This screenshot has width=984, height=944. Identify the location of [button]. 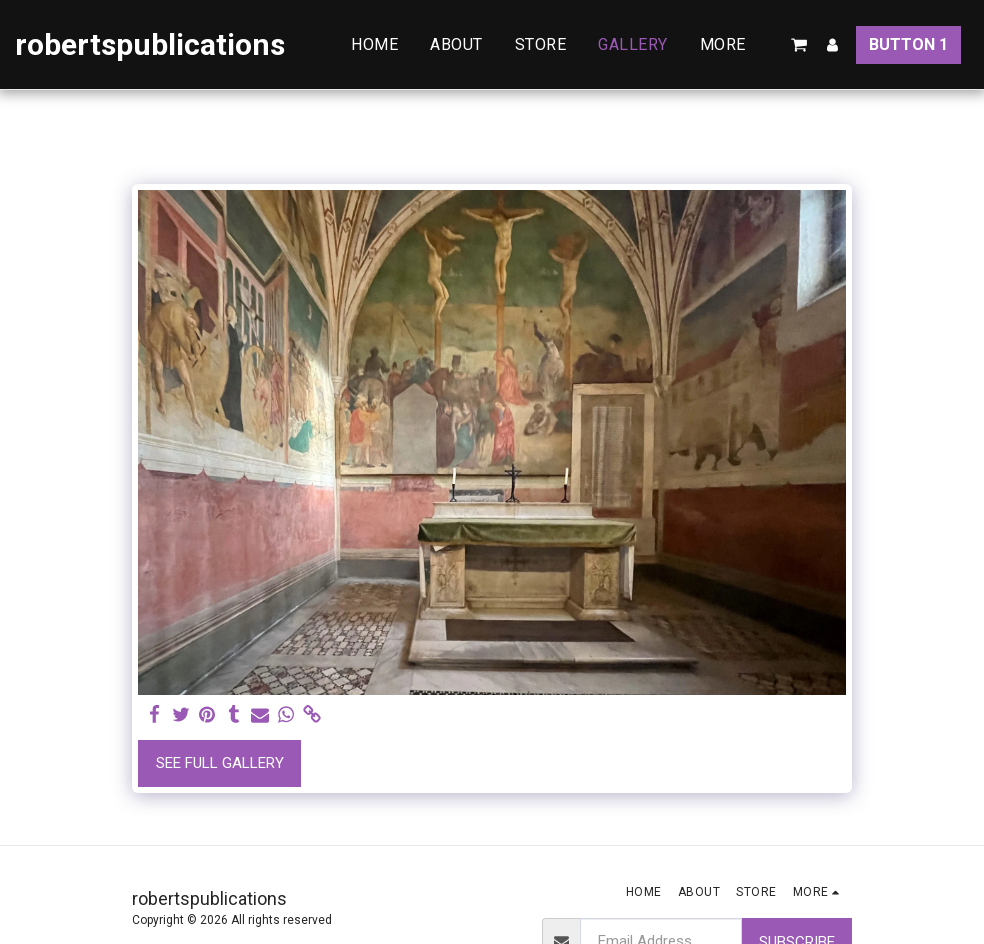
(799, 45).